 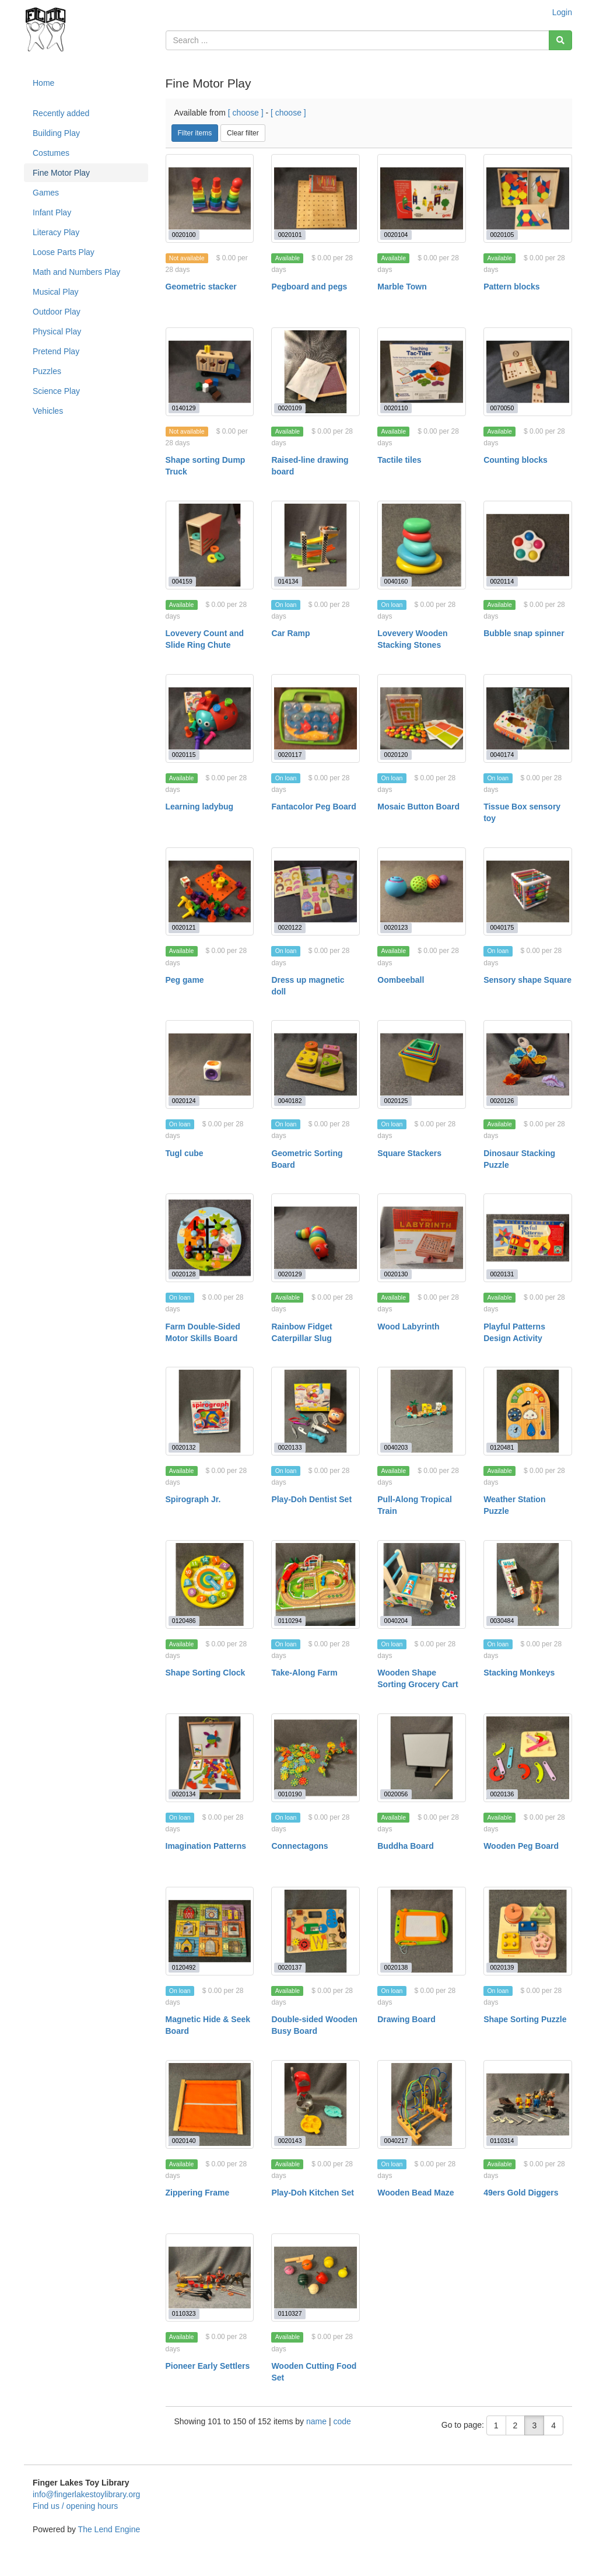 What do you see at coordinates (56, 391) in the screenshot?
I see `Science Play` at bounding box center [56, 391].